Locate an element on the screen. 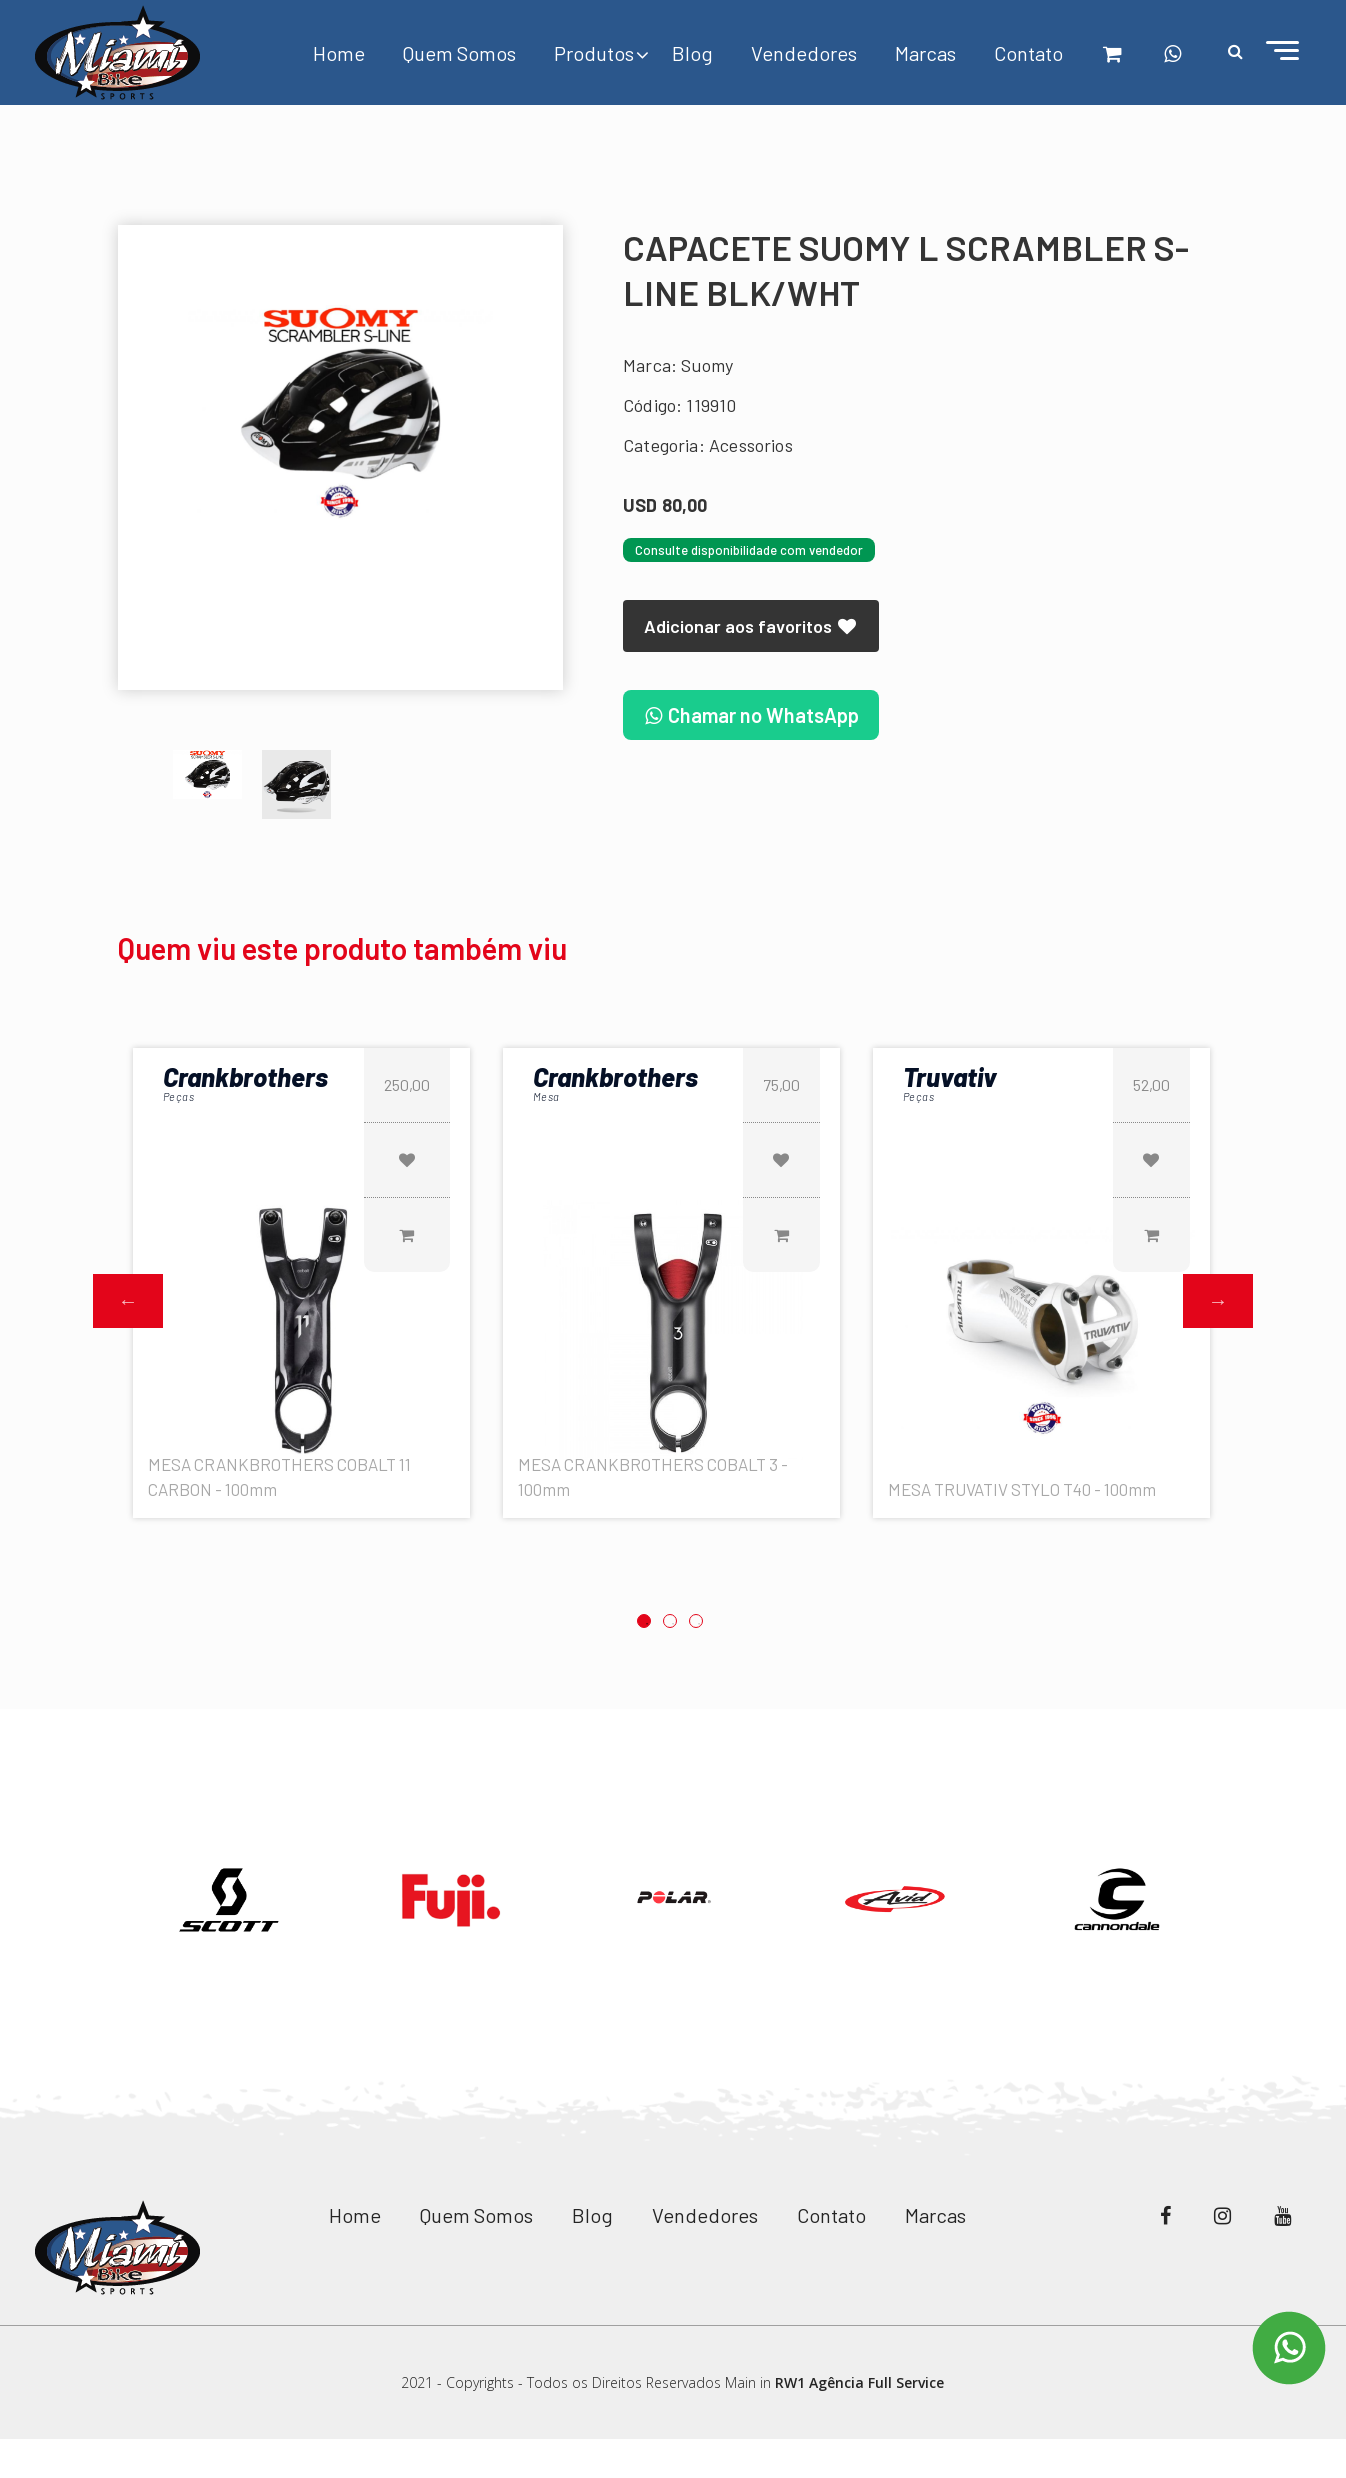  Marcas is located at coordinates (925, 53).